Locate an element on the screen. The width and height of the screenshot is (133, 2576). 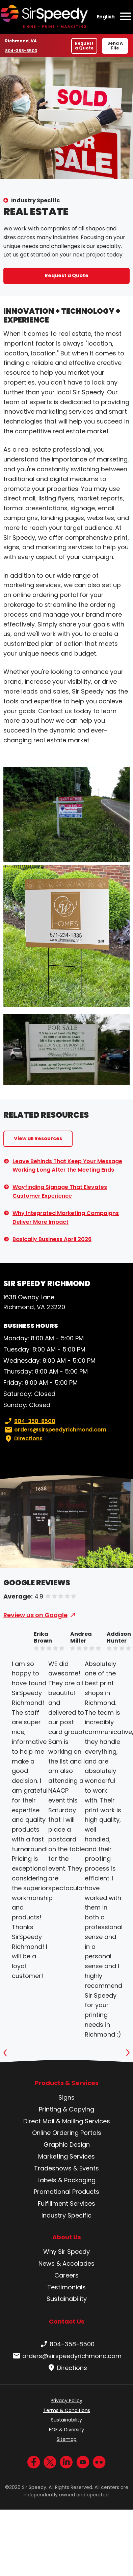
Online Ordering Portals is located at coordinates (66, 2132).